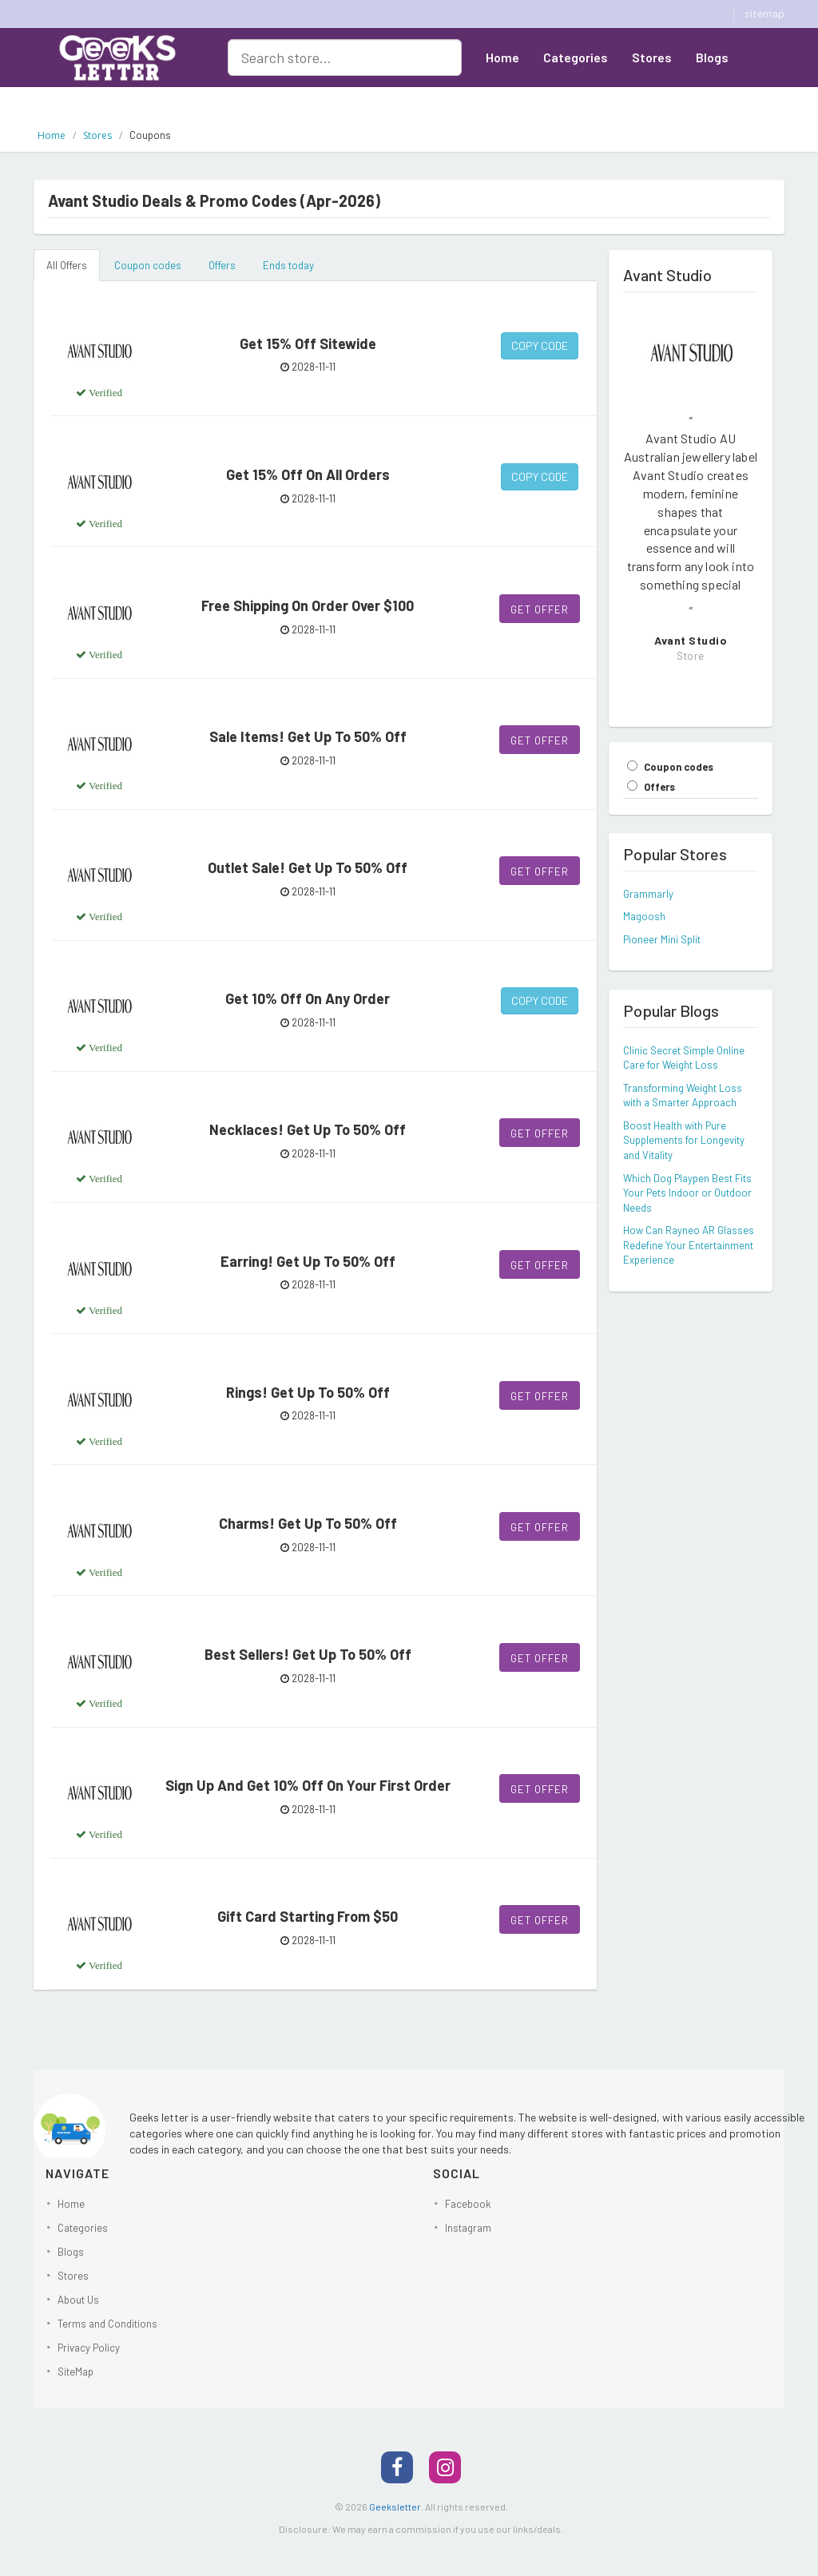 The image size is (818, 2576). Describe the element at coordinates (688, 1245) in the screenshot. I see `How Can Rayneo AR Glasses Redefine Your Entertainment Experience` at that location.